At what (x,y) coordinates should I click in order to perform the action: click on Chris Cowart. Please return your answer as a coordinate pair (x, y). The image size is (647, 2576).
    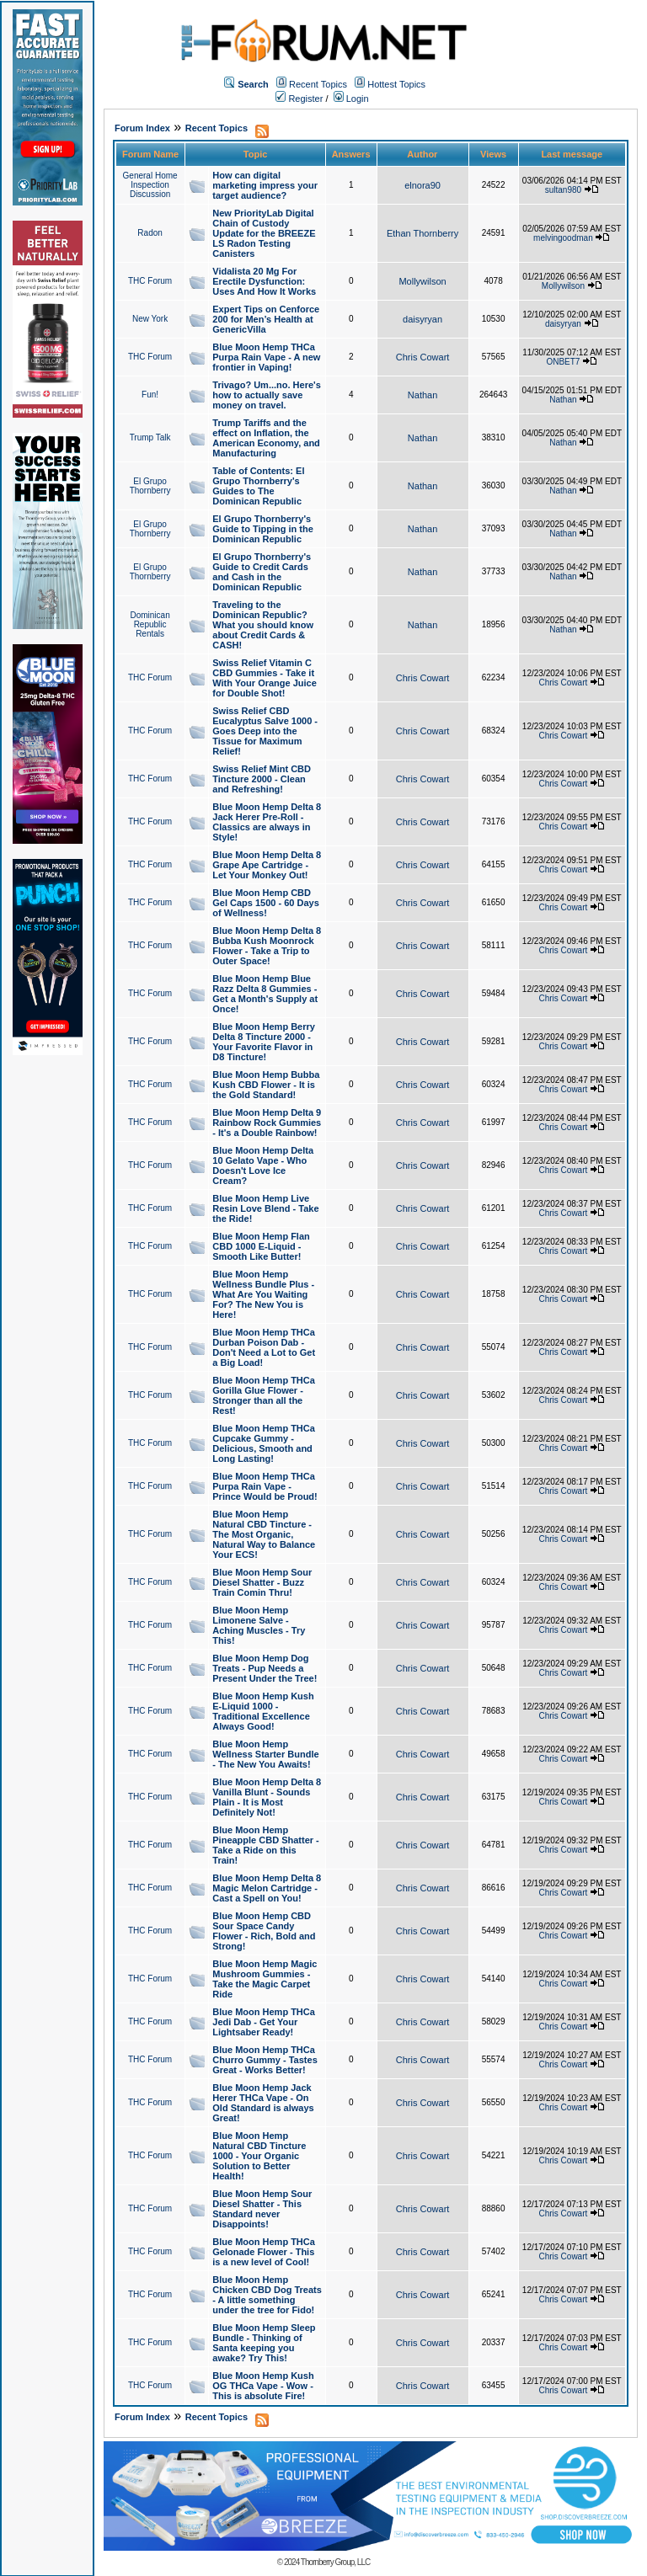
    Looking at the image, I should click on (423, 357).